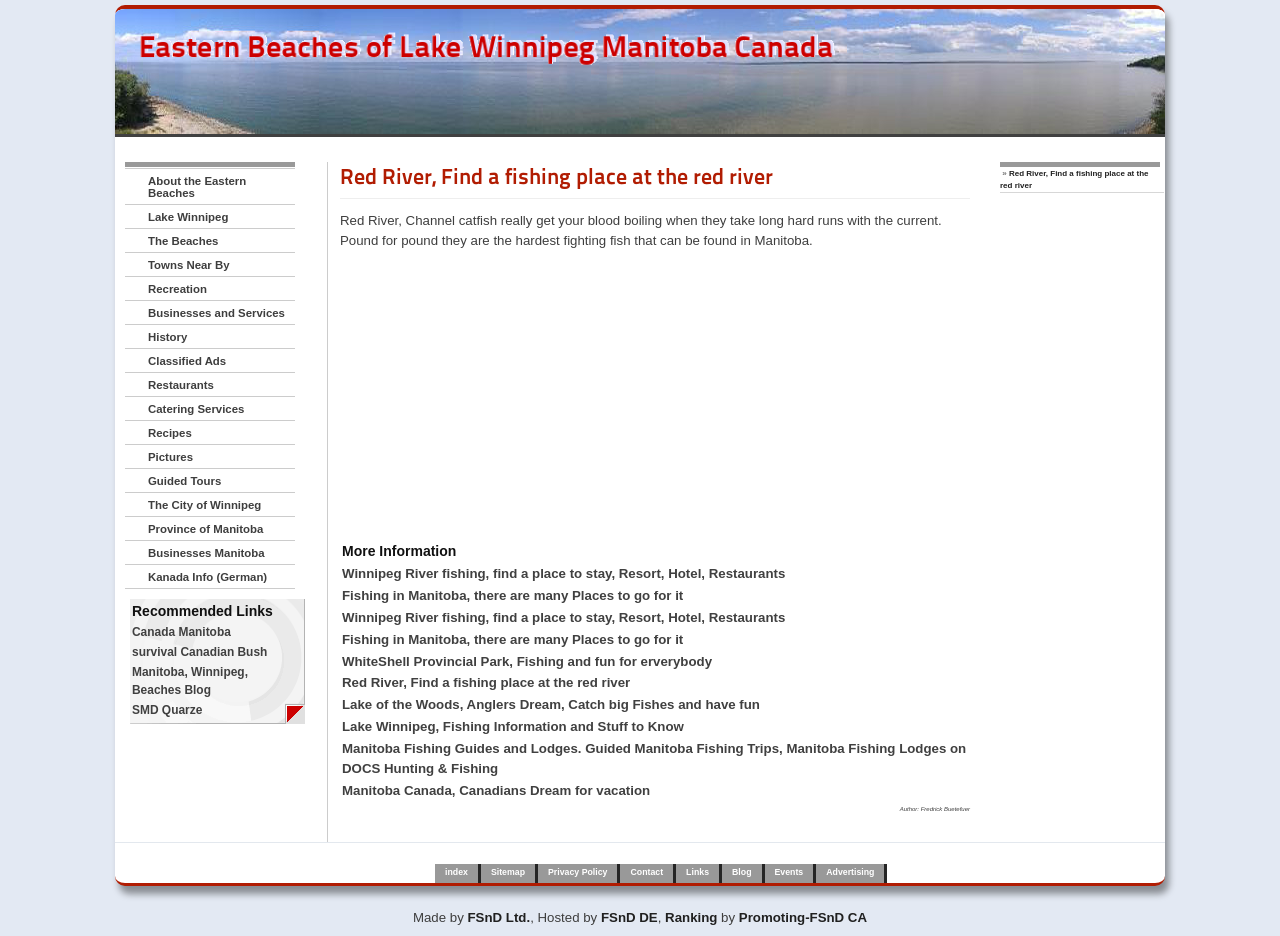 Image resolution: width=1280 pixels, height=936 pixels. Describe the element at coordinates (184, 481) in the screenshot. I see `Guided Tours` at that location.